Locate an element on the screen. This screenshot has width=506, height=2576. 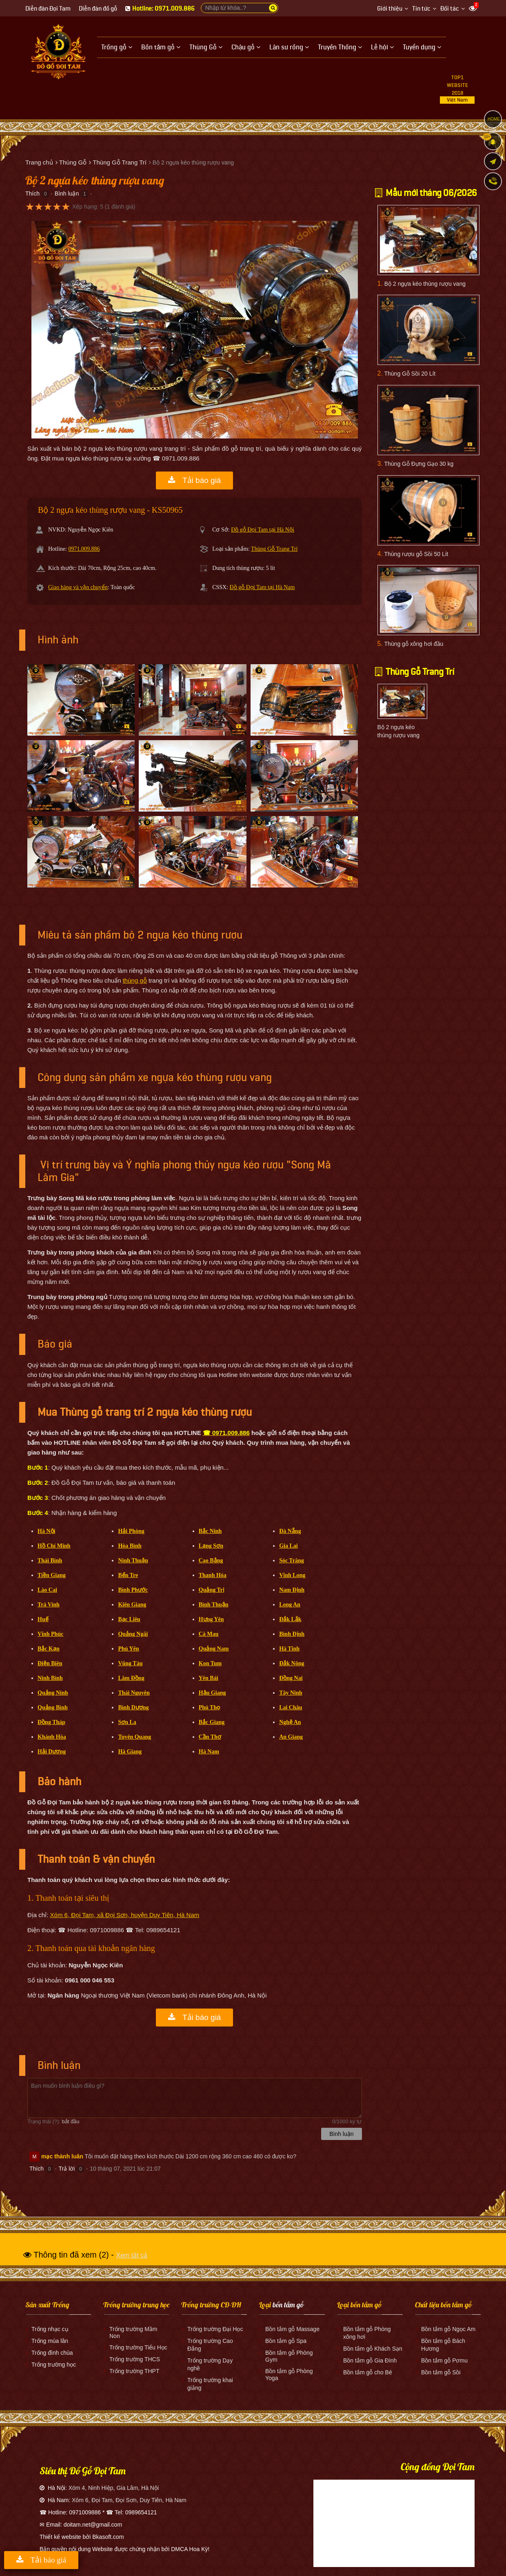
Nam Định is located at coordinates (291, 1590).